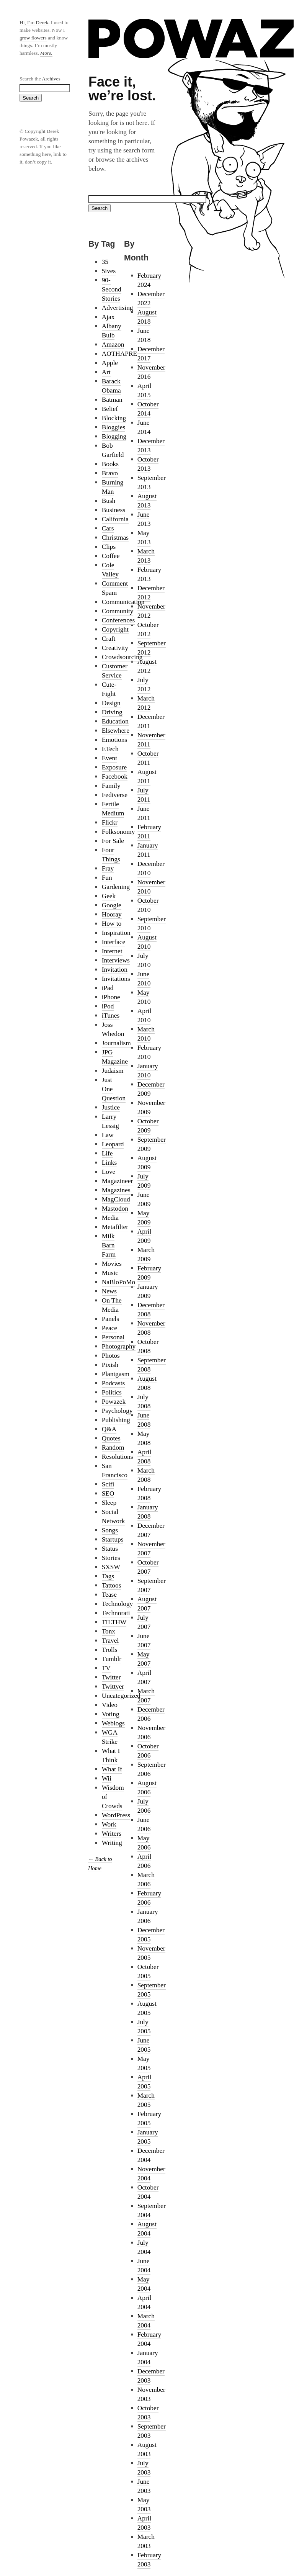 The image size is (294, 2576). What do you see at coordinates (116, 1420) in the screenshot?
I see `Publishing` at bounding box center [116, 1420].